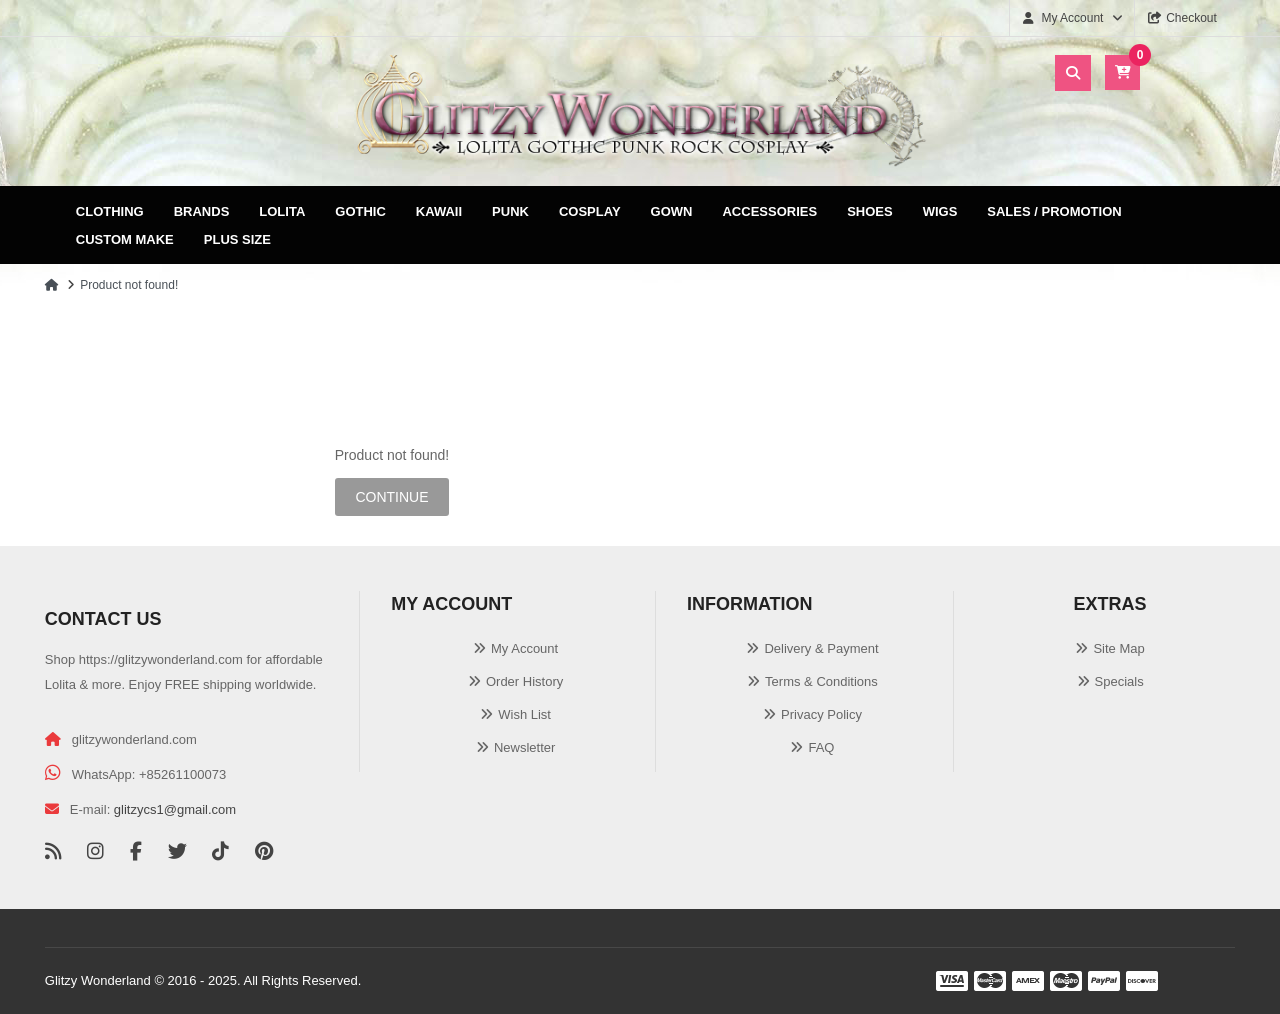 This screenshot has width=1280, height=1014. I want to click on Custom Make, so click(125, 239).